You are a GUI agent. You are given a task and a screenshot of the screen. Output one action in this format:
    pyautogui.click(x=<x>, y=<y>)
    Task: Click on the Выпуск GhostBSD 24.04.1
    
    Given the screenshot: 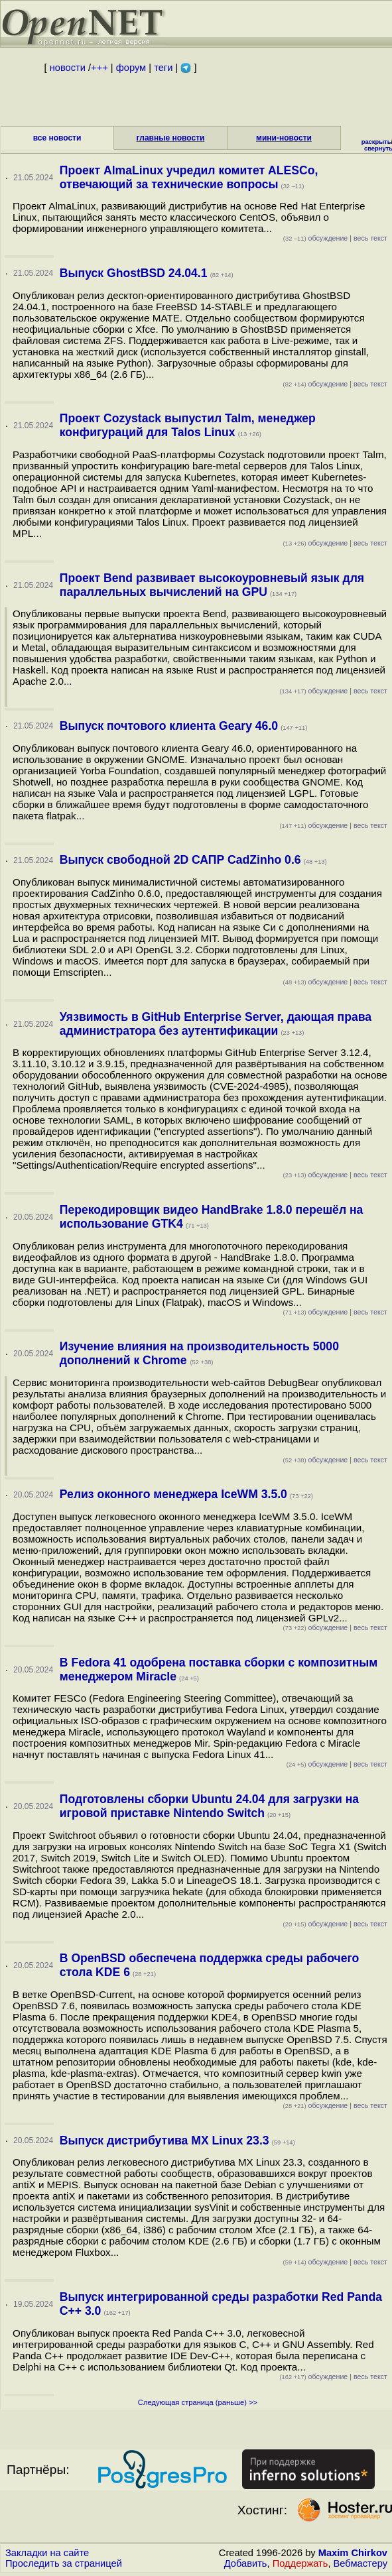 What is the action you would take?
    pyautogui.click(x=134, y=273)
    